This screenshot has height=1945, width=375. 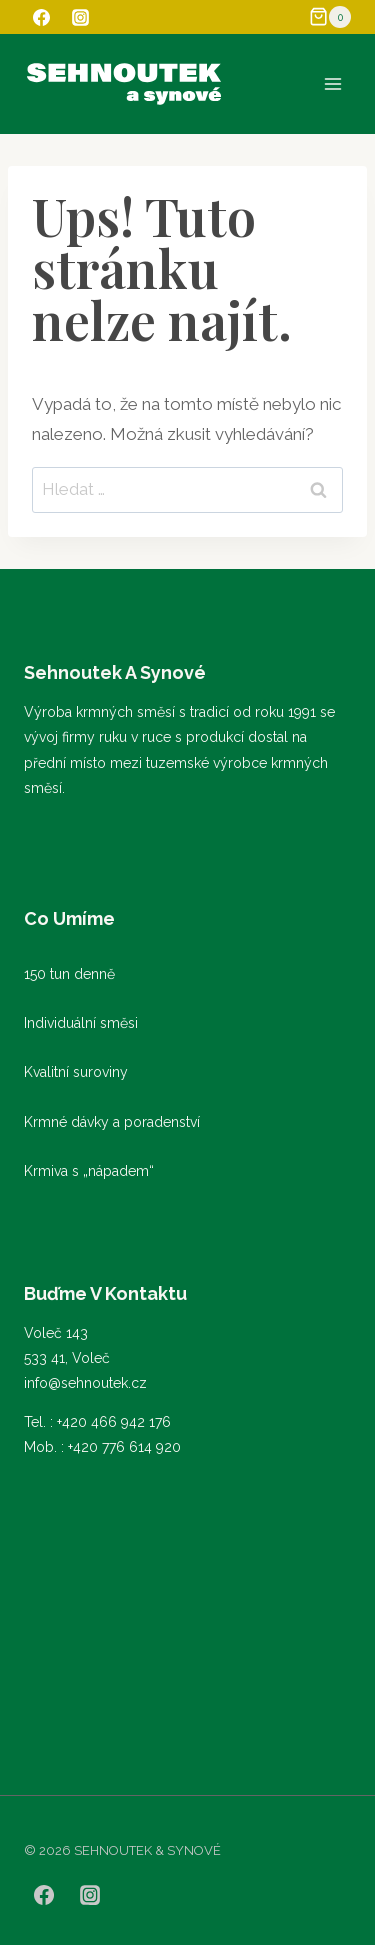 What do you see at coordinates (76, 1072) in the screenshot?
I see `Kvalitní suroviny` at bounding box center [76, 1072].